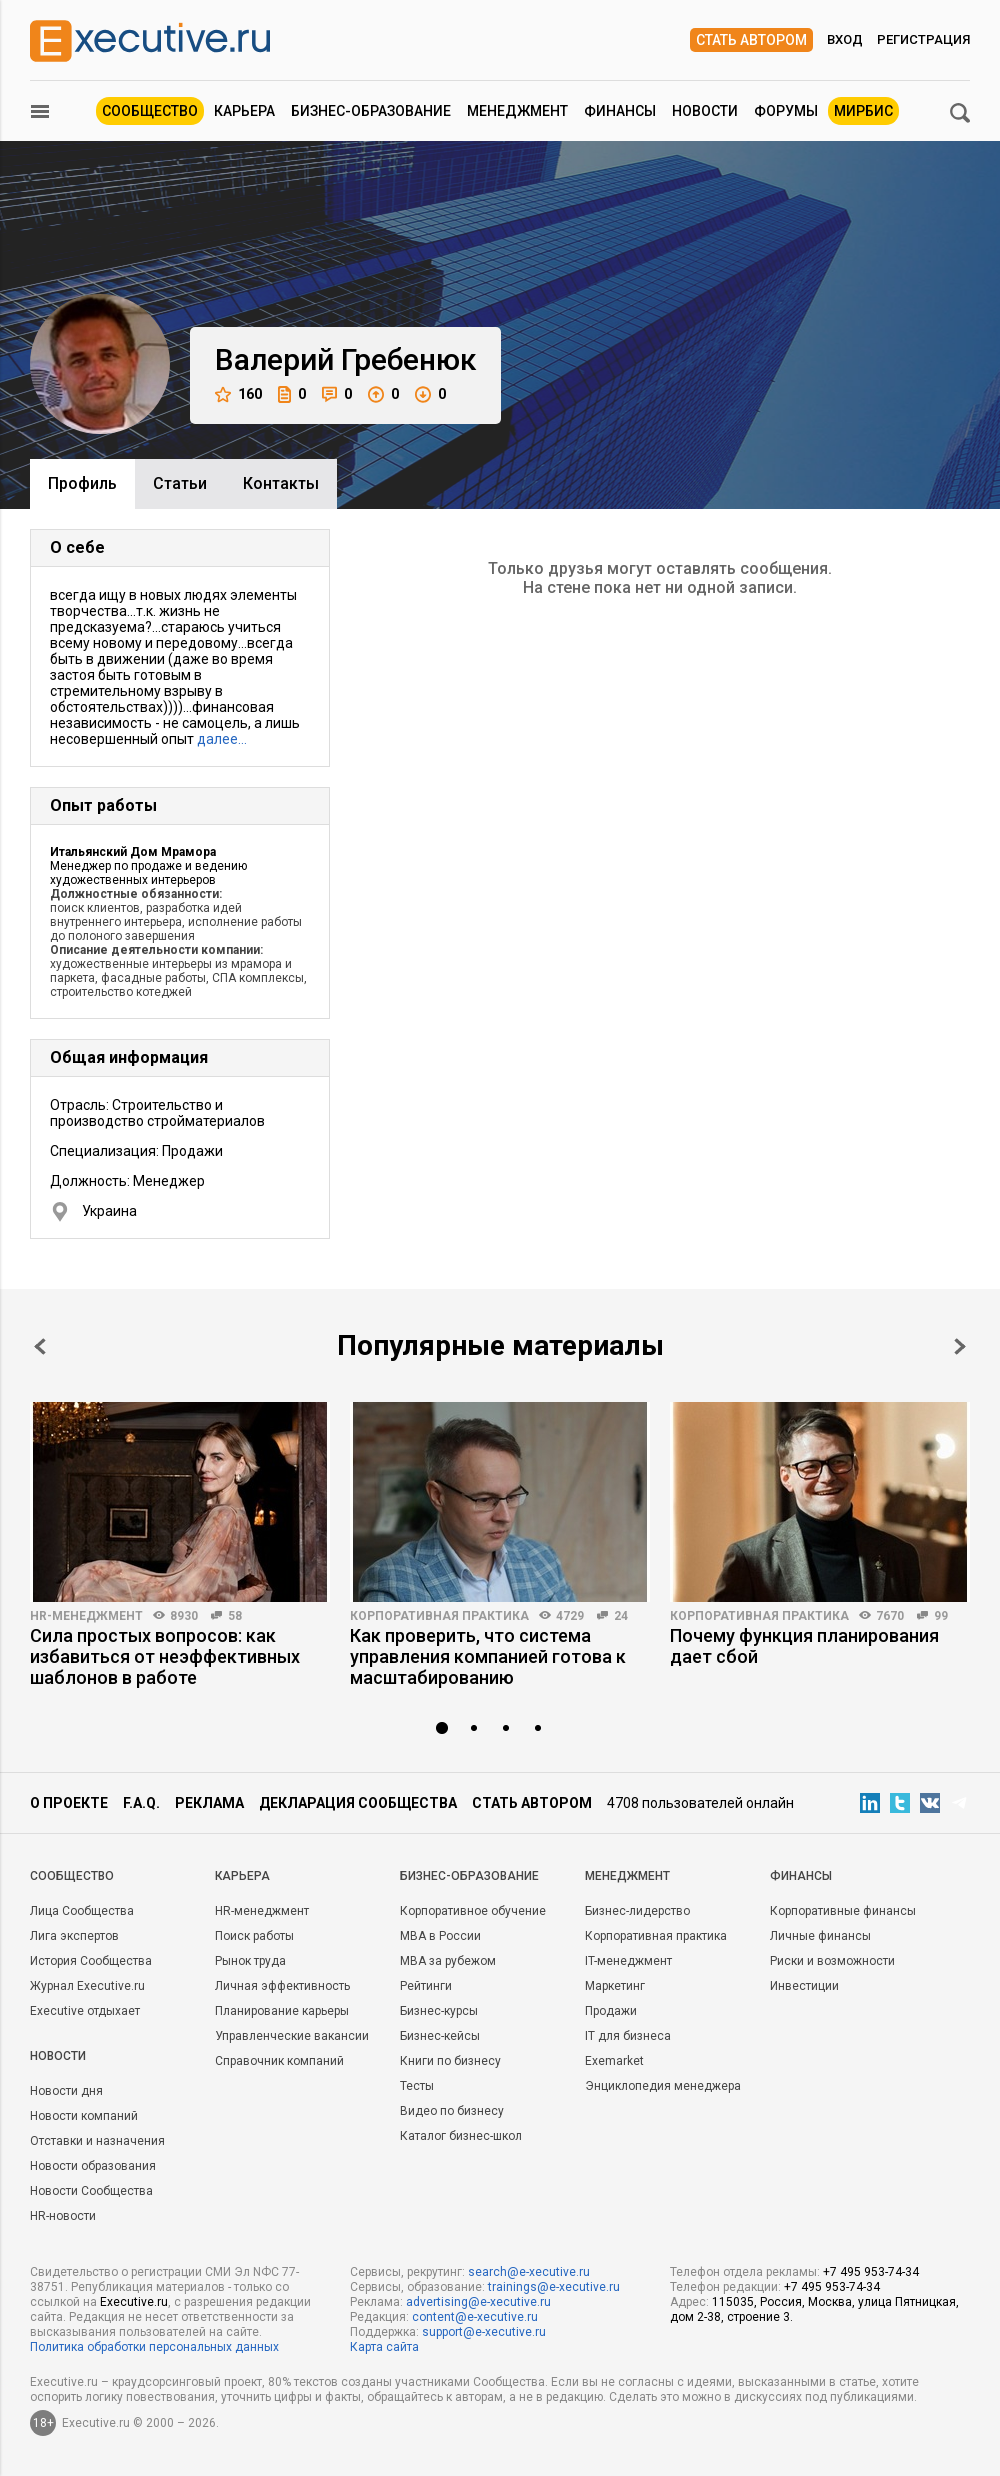 The width and height of the screenshot is (1000, 2476). Describe the element at coordinates (165, 1656) in the screenshot. I see `Сила простых вопросов: как избавиться от неэффективных шаблонов в работе` at that location.